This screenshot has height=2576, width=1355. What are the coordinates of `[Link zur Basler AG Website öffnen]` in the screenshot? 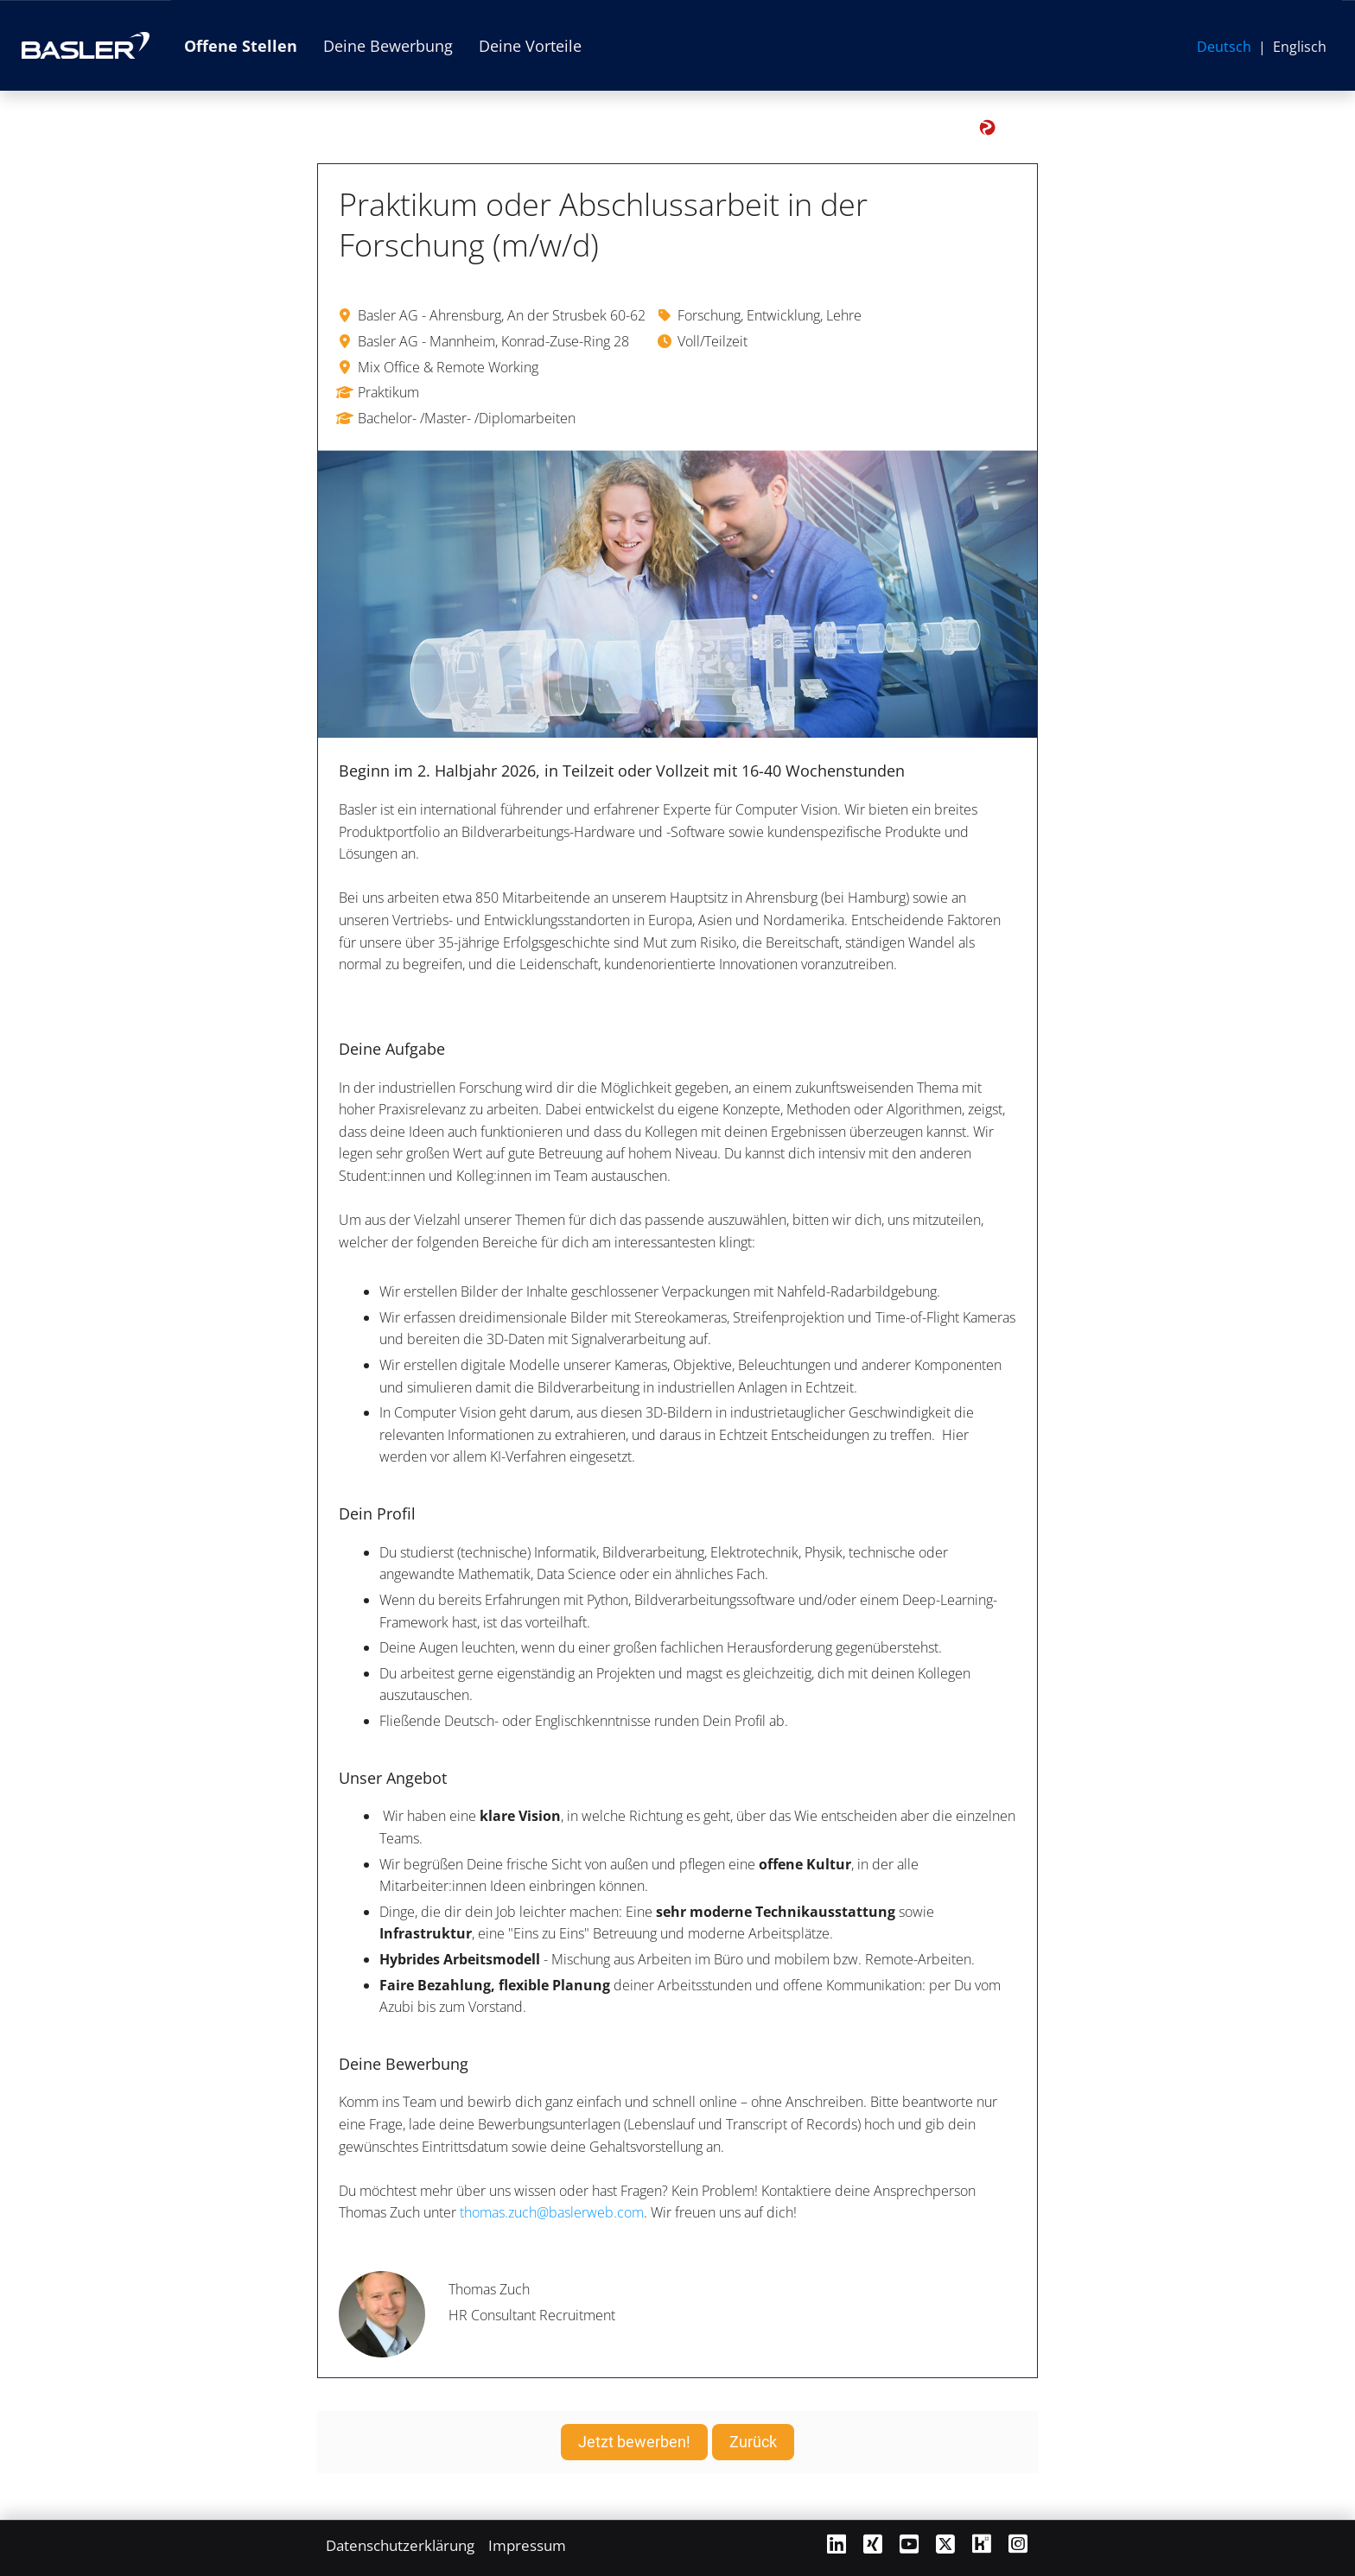 It's located at (85, 45).